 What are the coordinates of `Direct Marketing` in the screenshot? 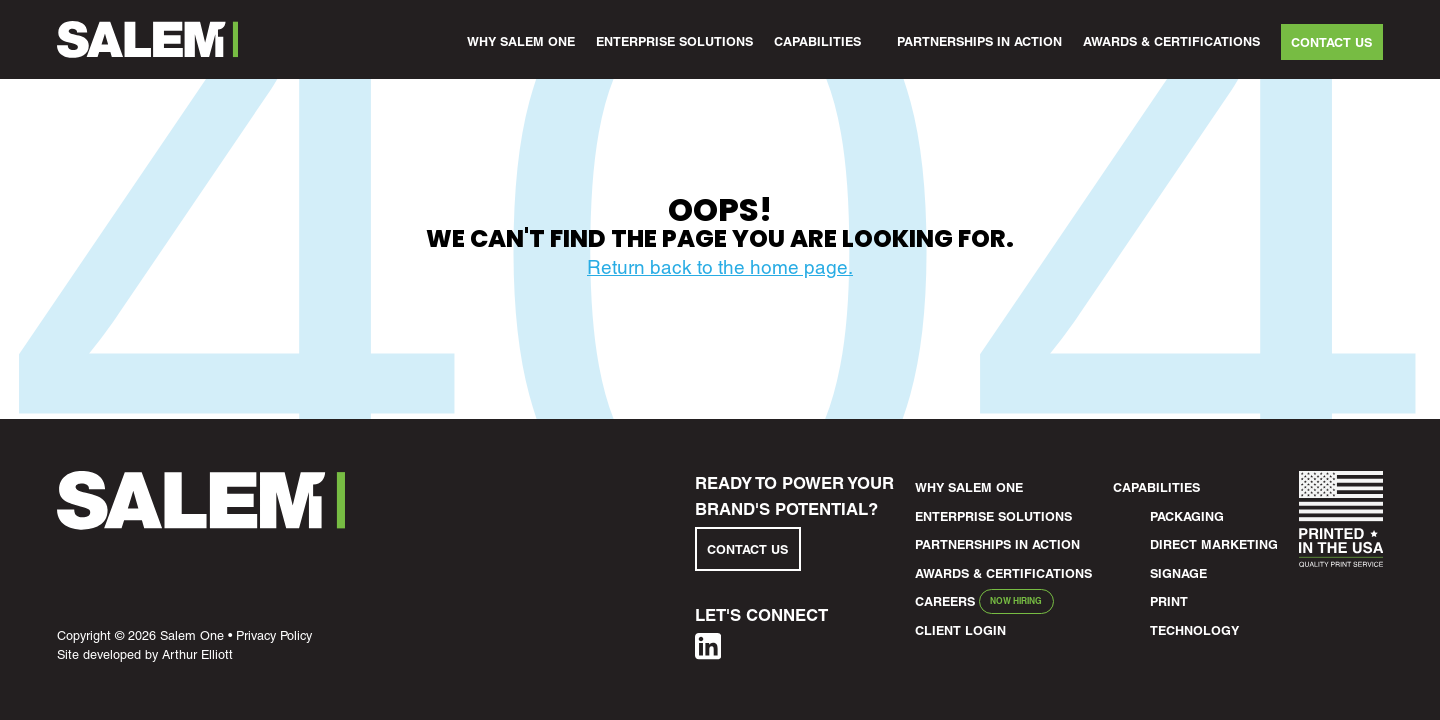 It's located at (1214, 544).